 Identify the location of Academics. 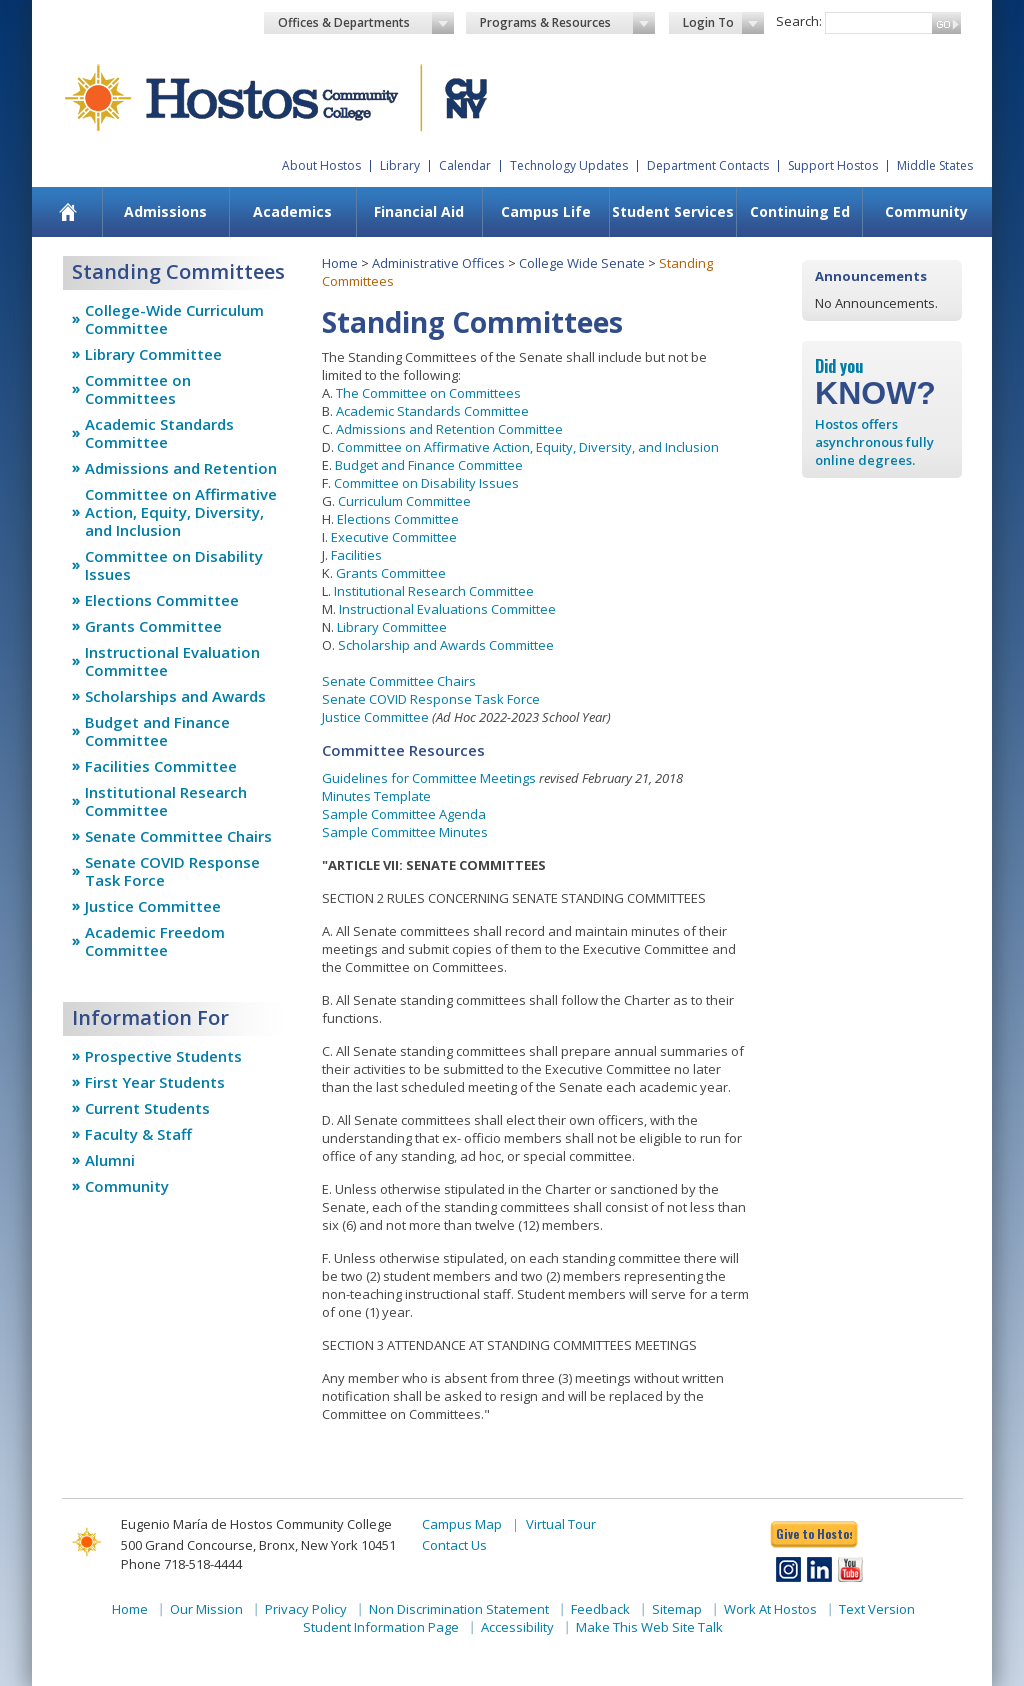
(292, 211).